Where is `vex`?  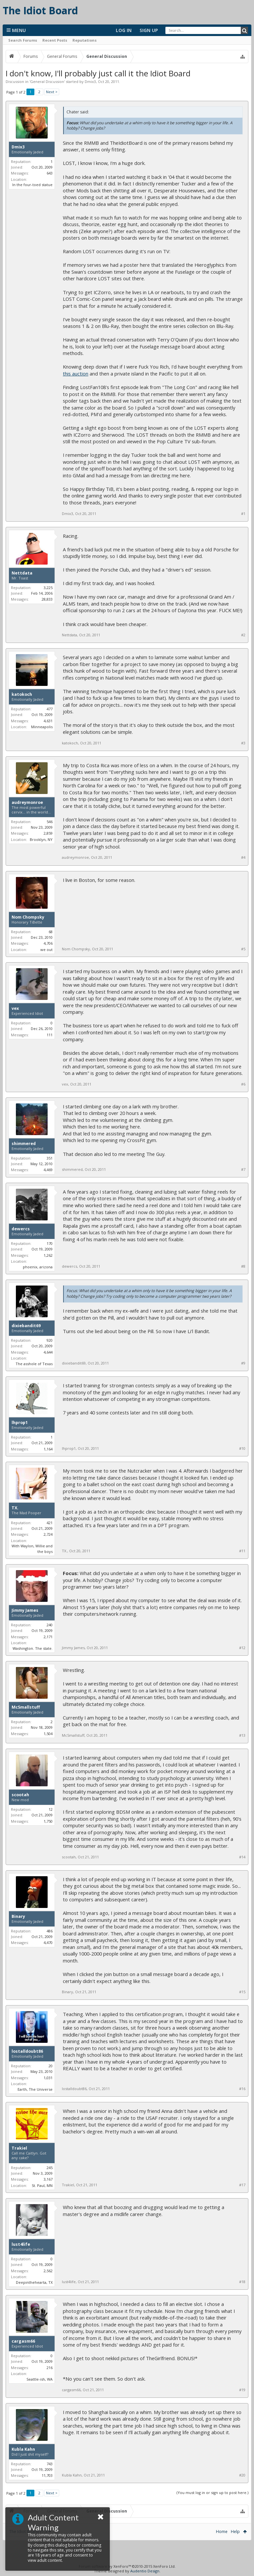 vex is located at coordinates (15, 1008).